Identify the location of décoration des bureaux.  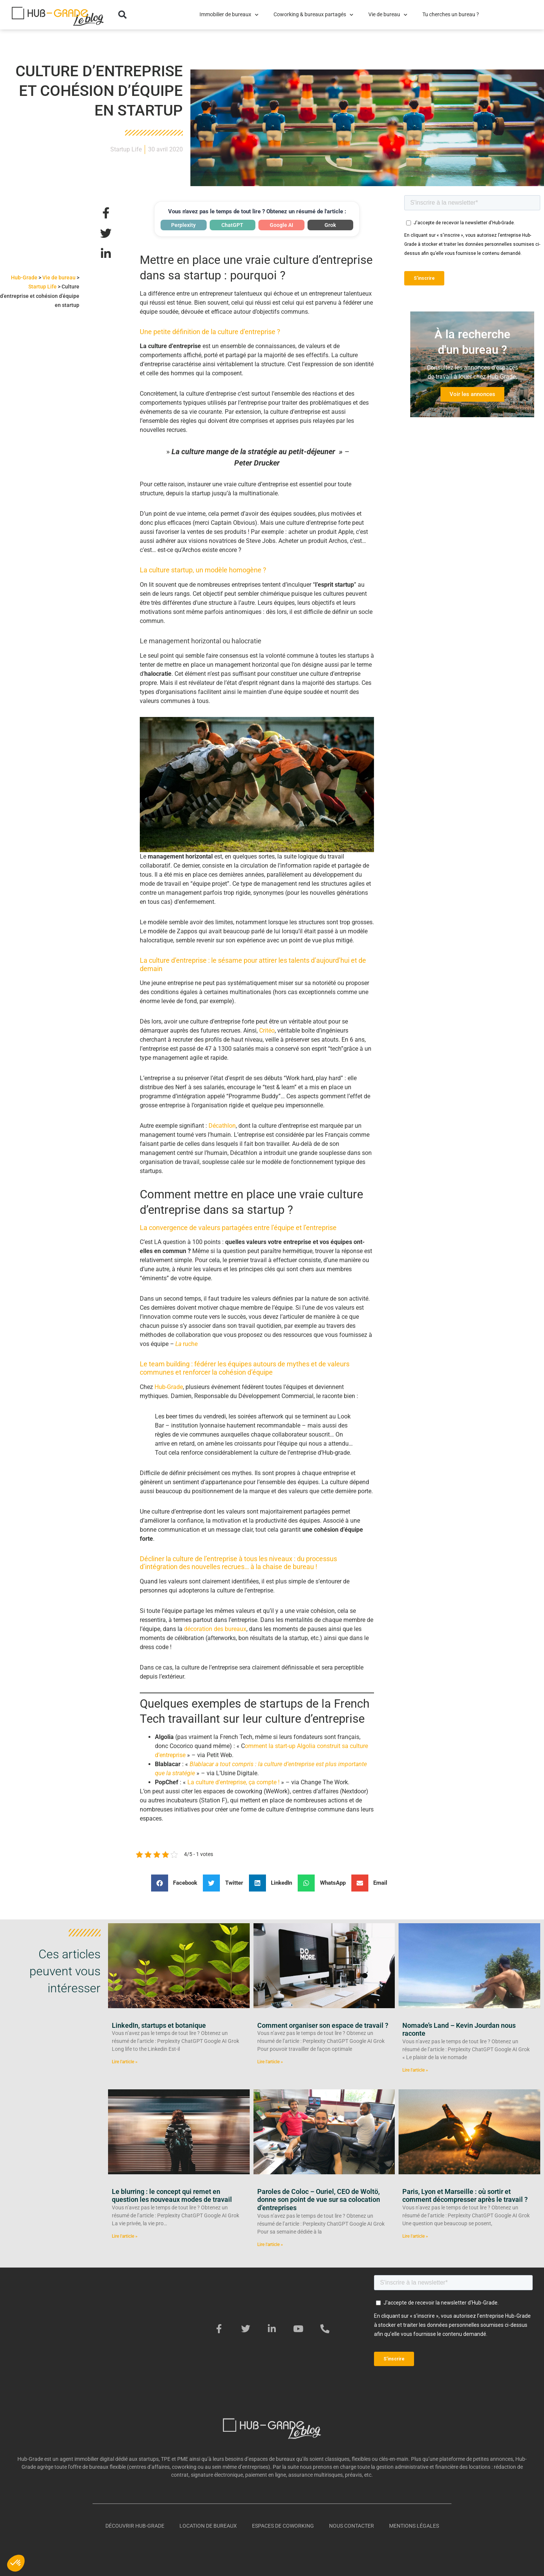
(215, 1629).